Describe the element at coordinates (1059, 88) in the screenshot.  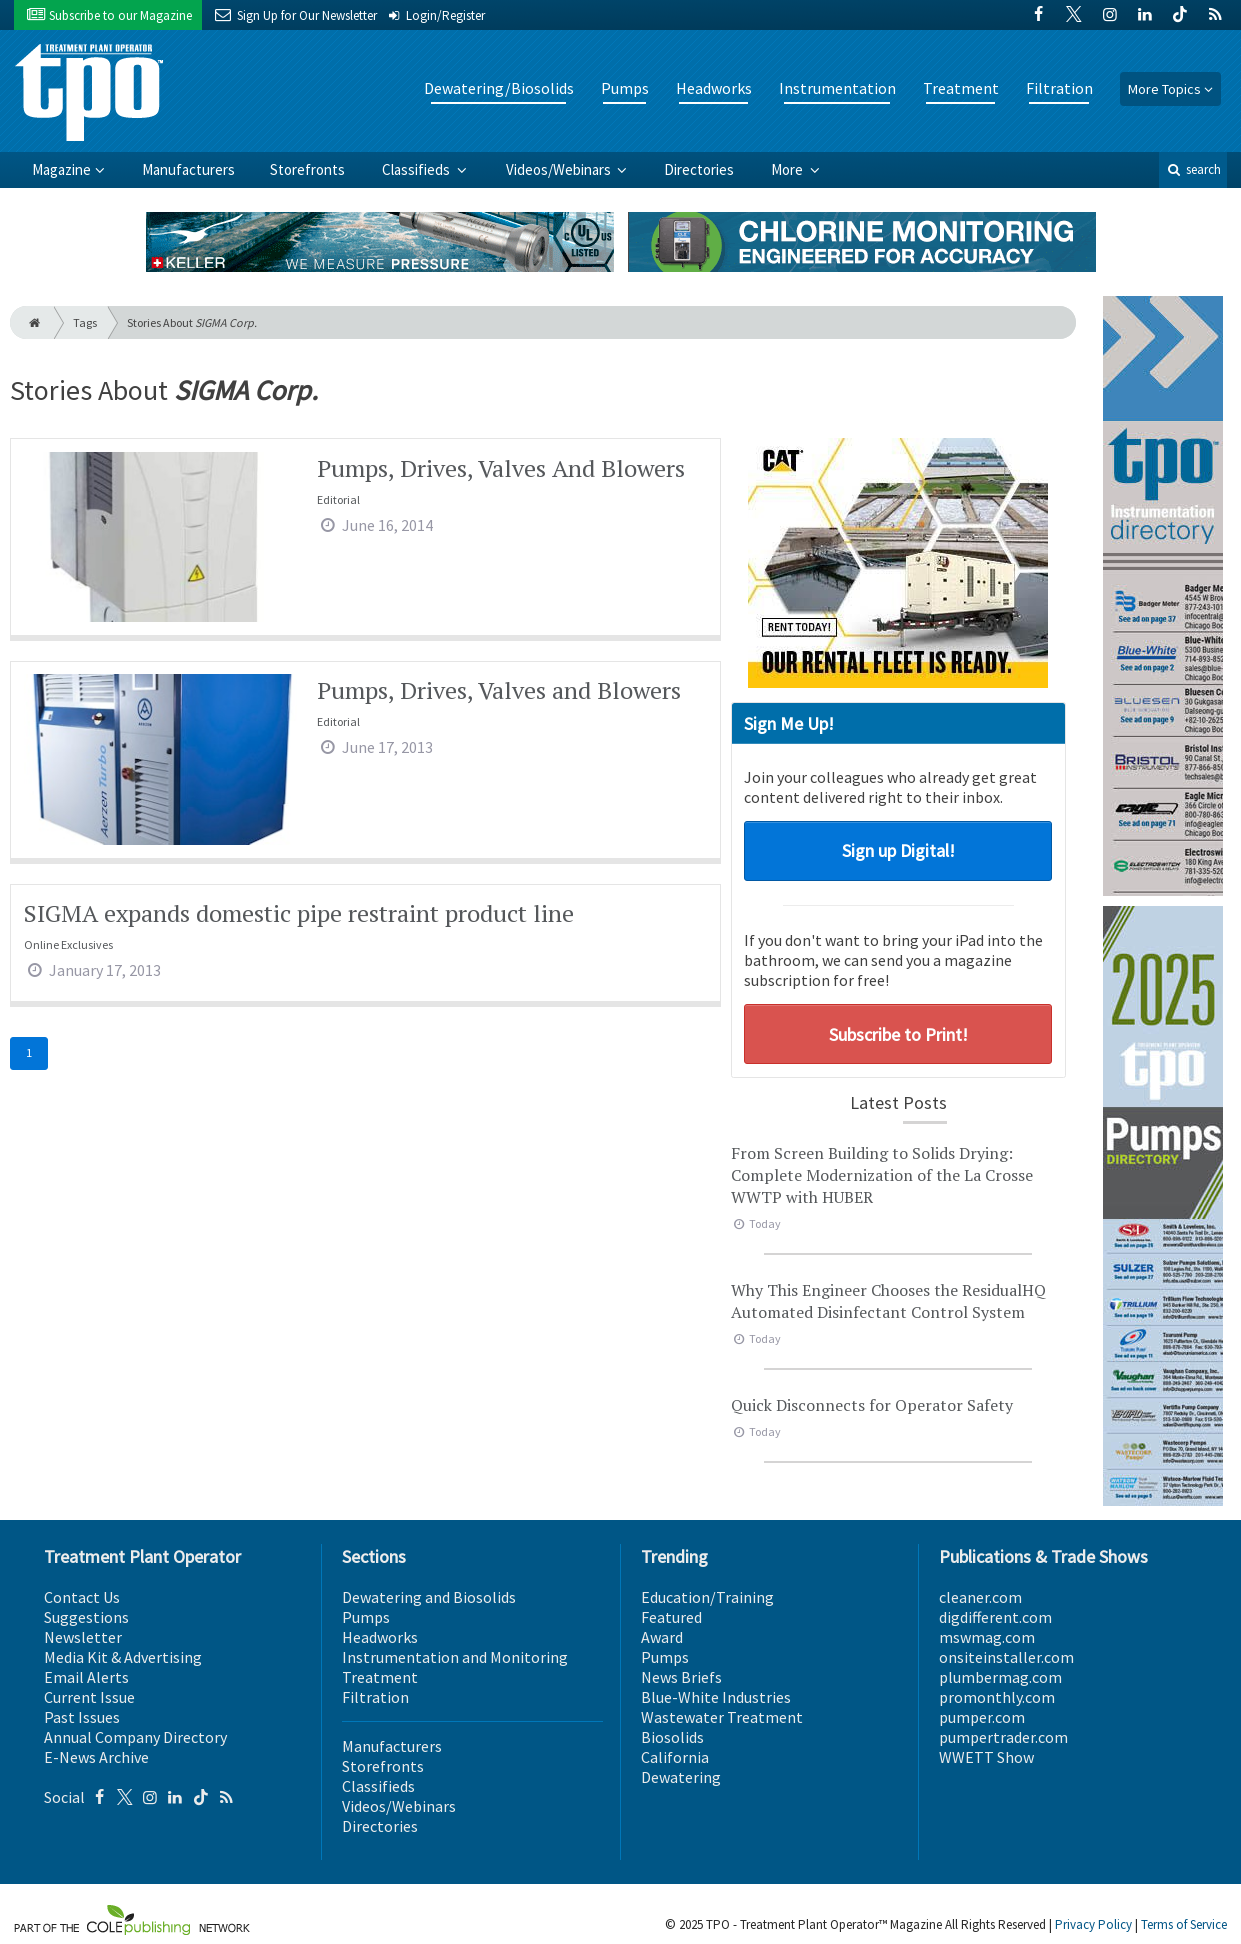
I see `Filtration` at that location.